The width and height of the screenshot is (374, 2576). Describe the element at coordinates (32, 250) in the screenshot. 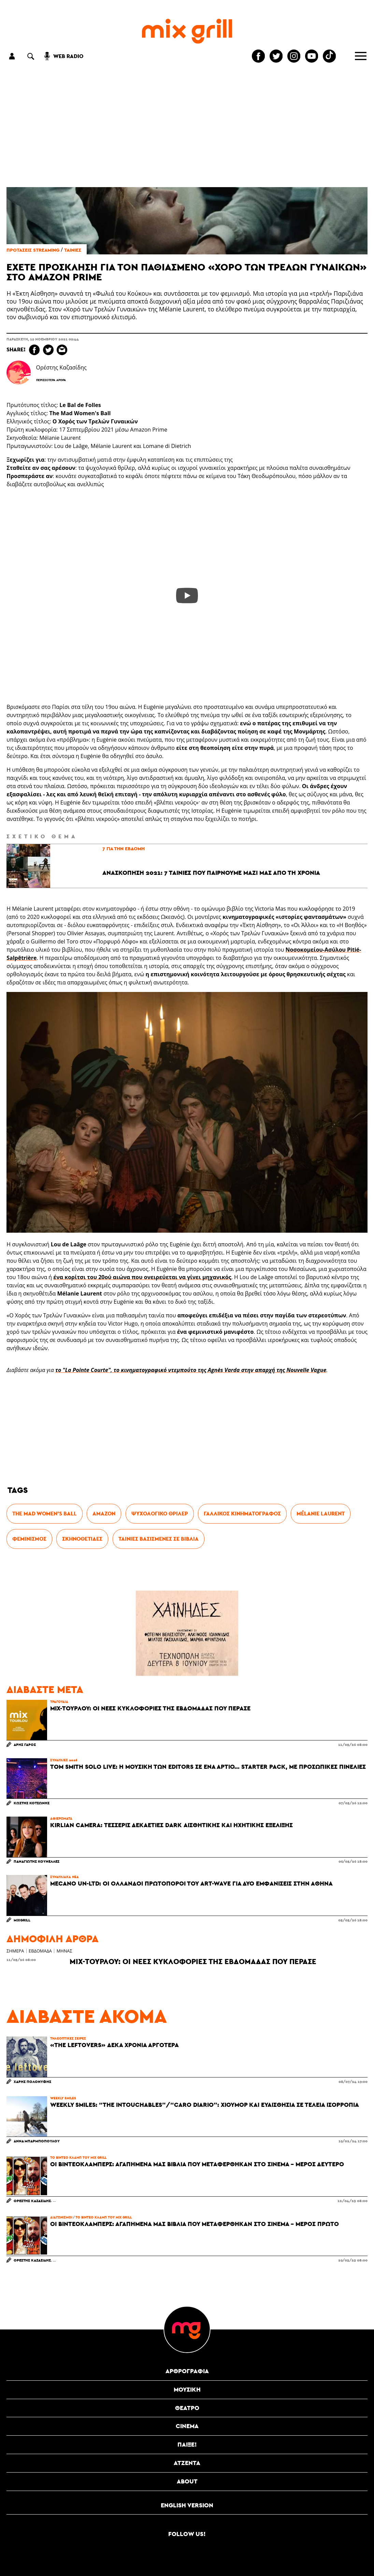

I see `Προτάσεις streaming` at that location.